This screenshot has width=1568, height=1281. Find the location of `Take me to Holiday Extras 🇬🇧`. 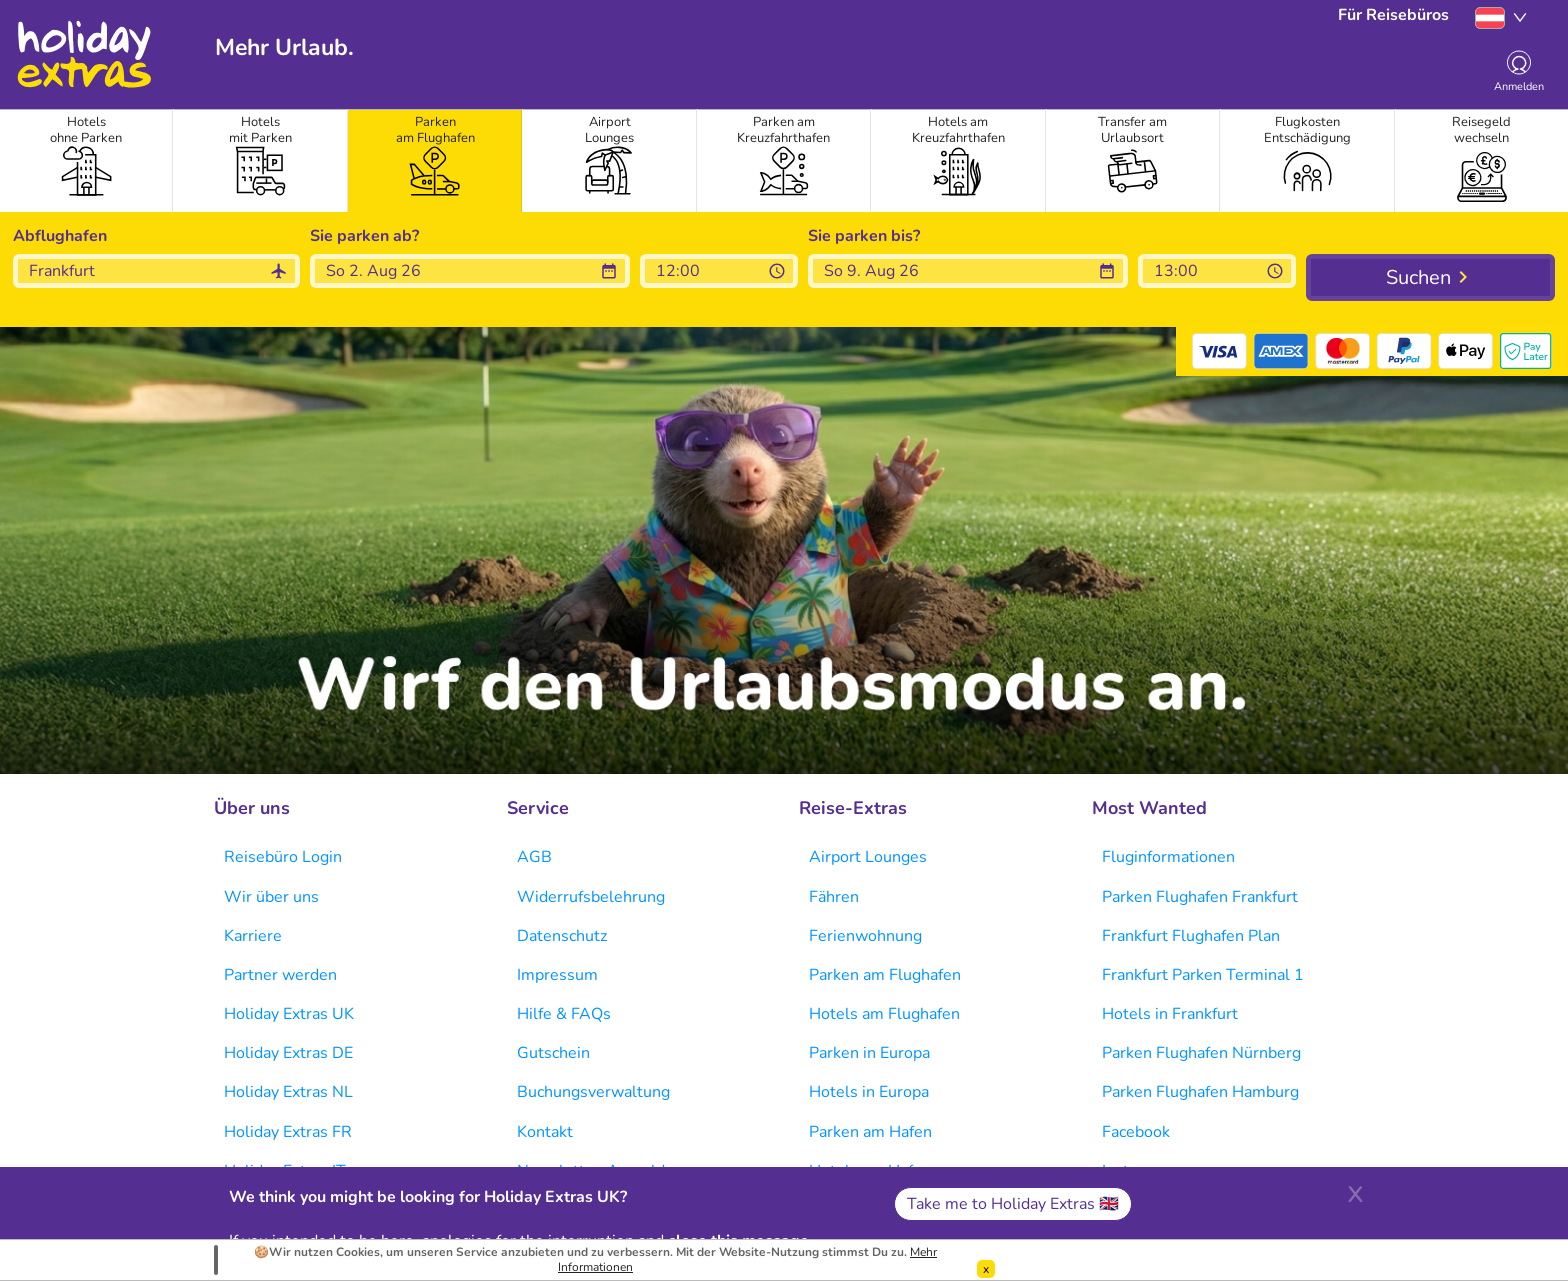

Take me to Holiday Extras 🇬🇧 is located at coordinates (1013, 1204).